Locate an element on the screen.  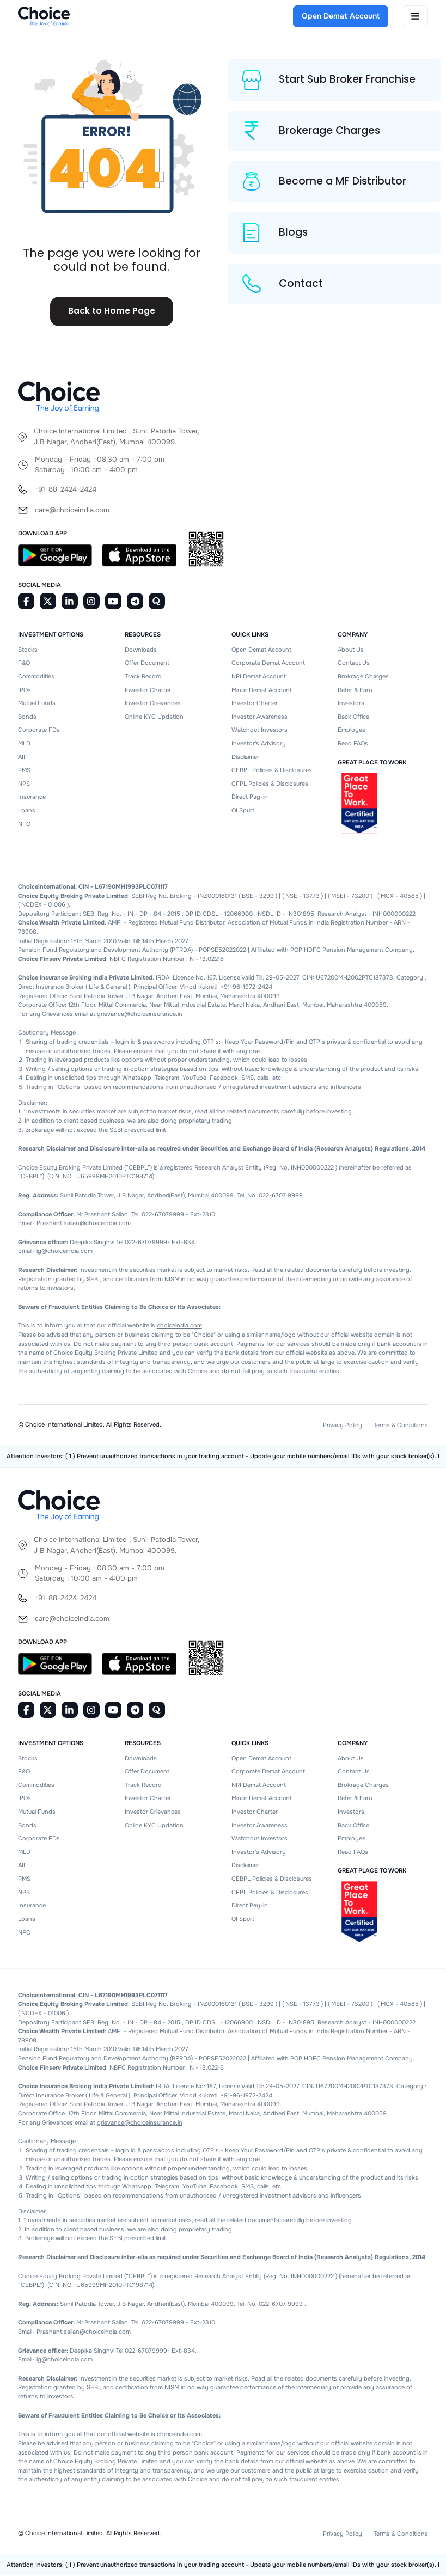
Open Demat Account is located at coordinates (261, 650).